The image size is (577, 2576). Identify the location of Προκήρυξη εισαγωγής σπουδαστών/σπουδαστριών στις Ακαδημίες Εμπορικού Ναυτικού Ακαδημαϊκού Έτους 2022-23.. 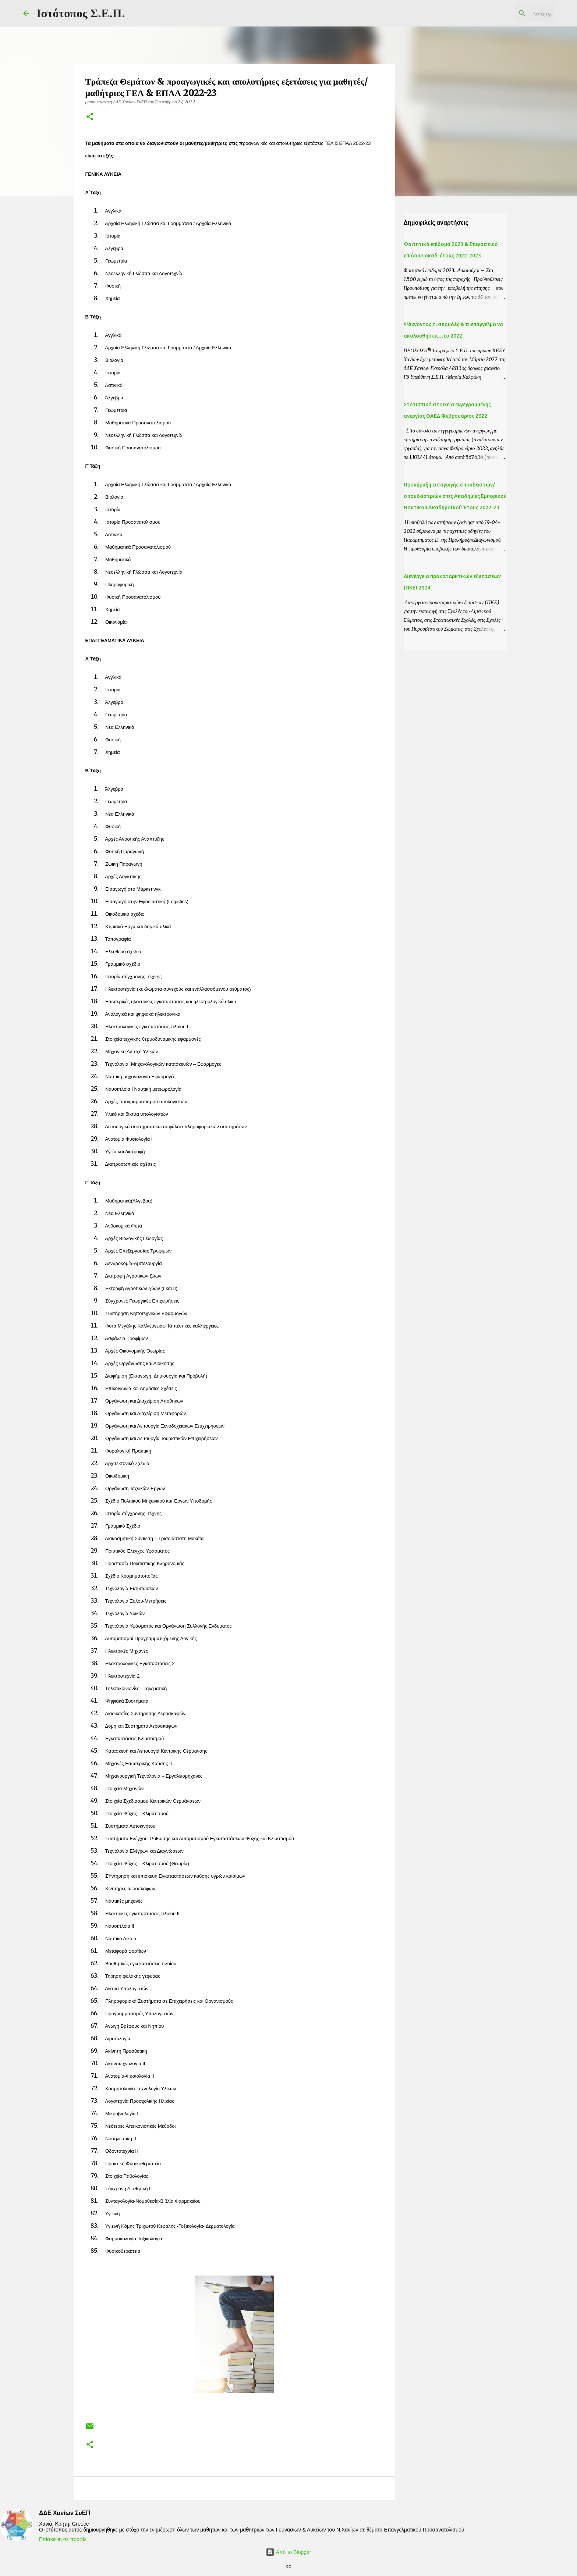
(455, 496).